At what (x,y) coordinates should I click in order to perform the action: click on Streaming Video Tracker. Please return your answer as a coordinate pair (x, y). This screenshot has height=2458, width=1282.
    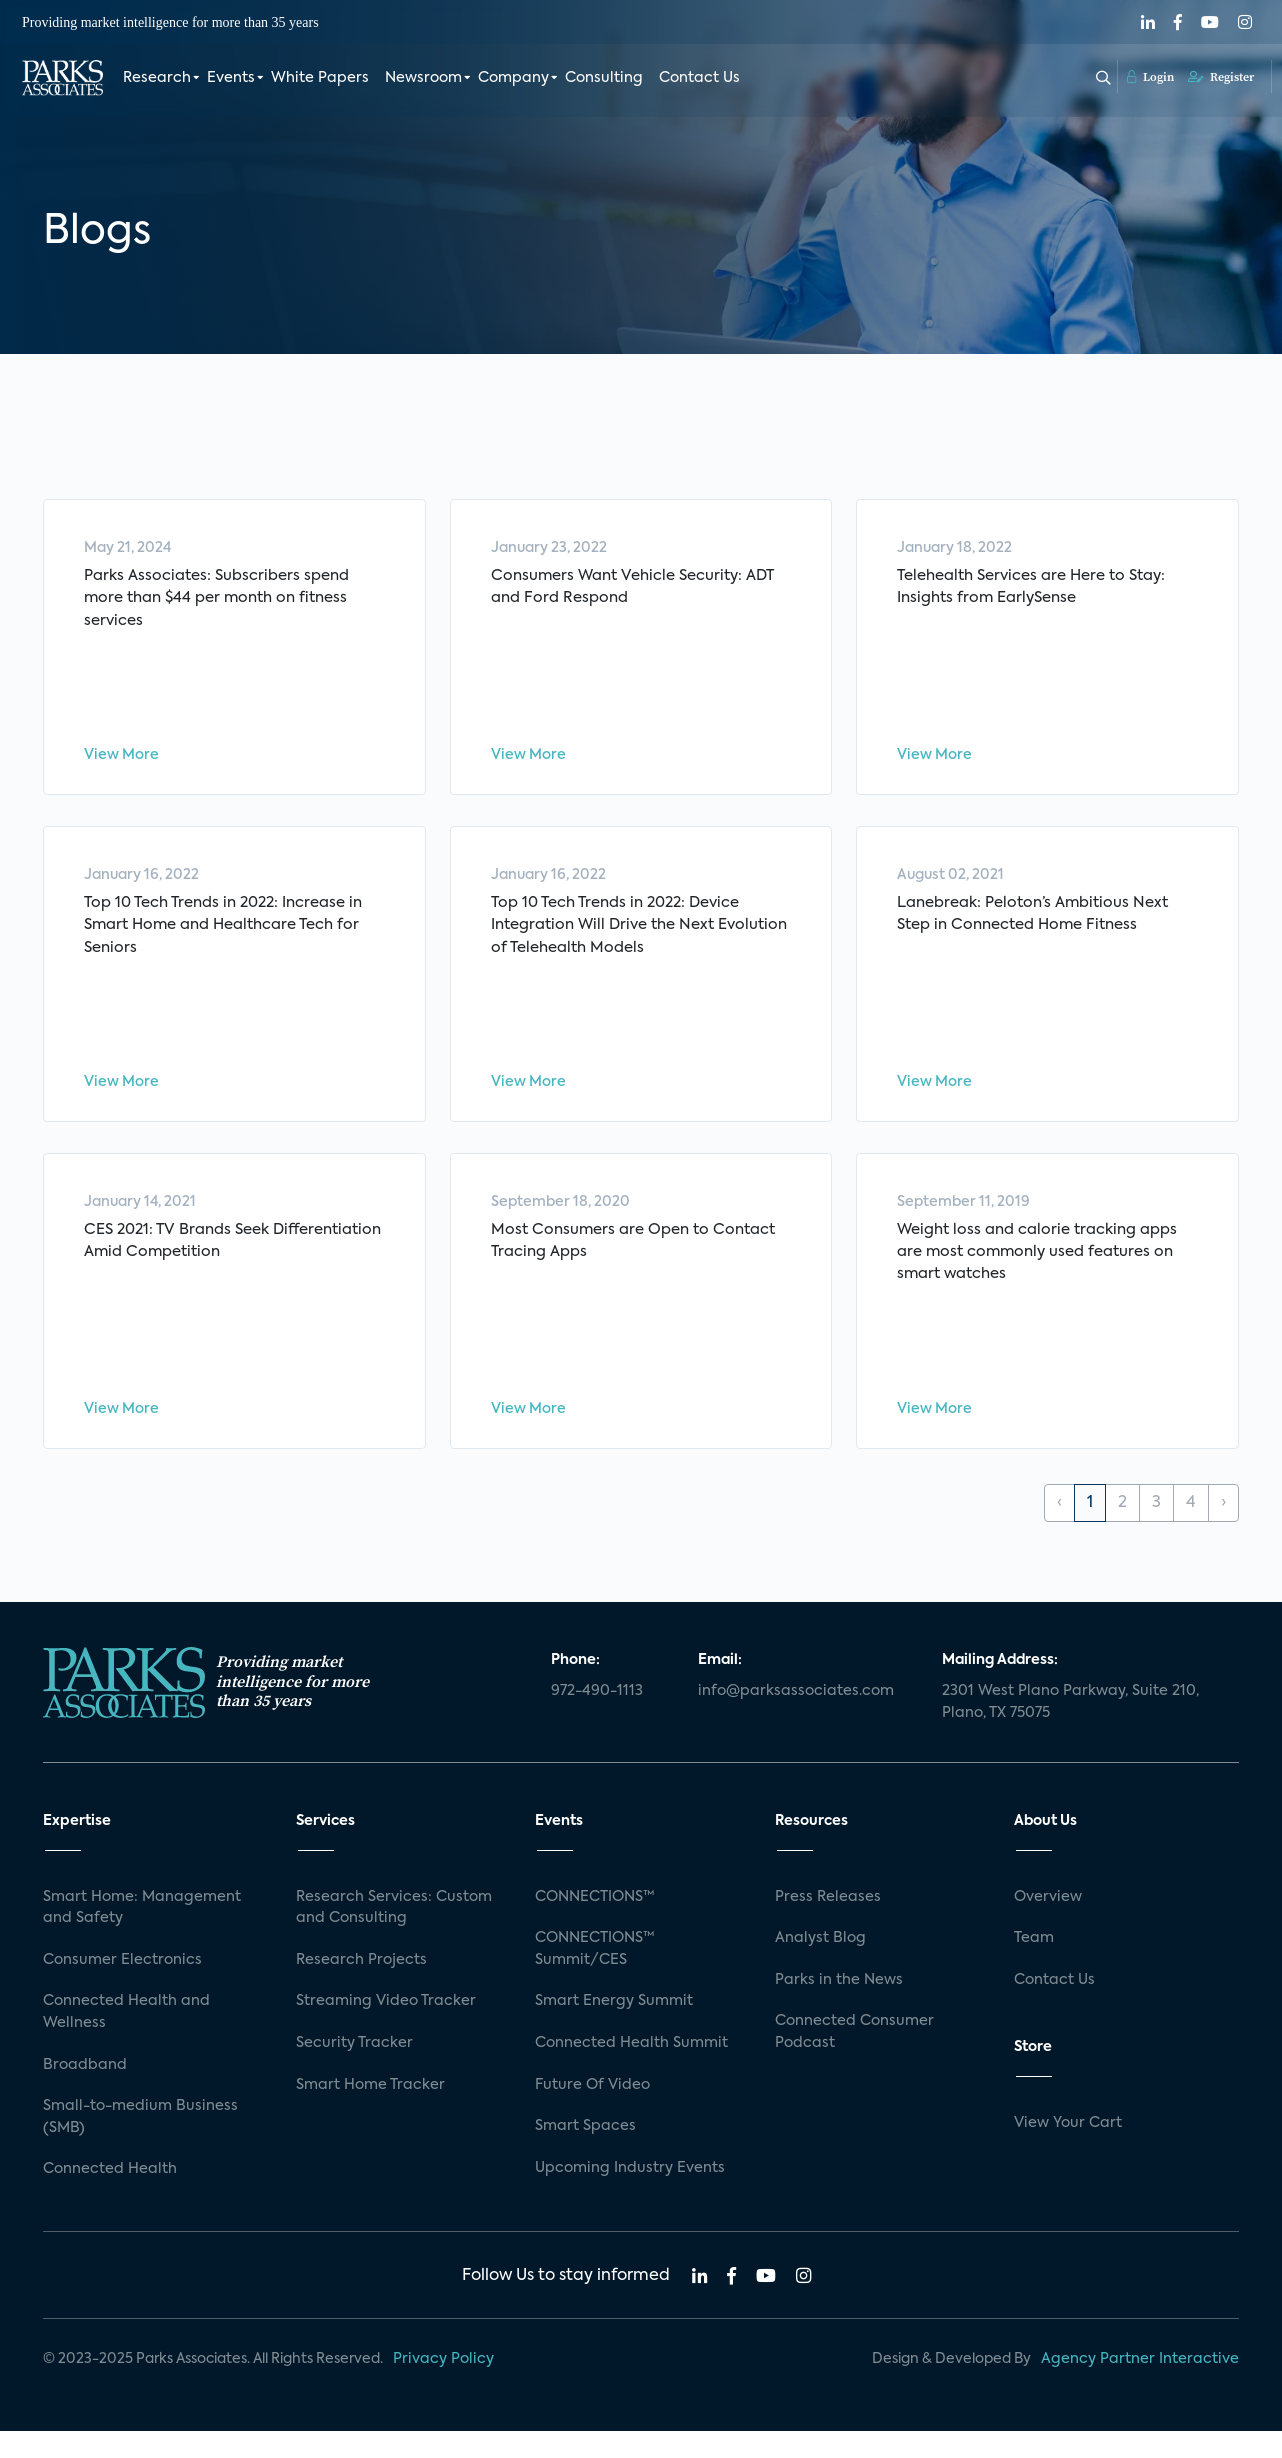
    Looking at the image, I should click on (386, 2029).